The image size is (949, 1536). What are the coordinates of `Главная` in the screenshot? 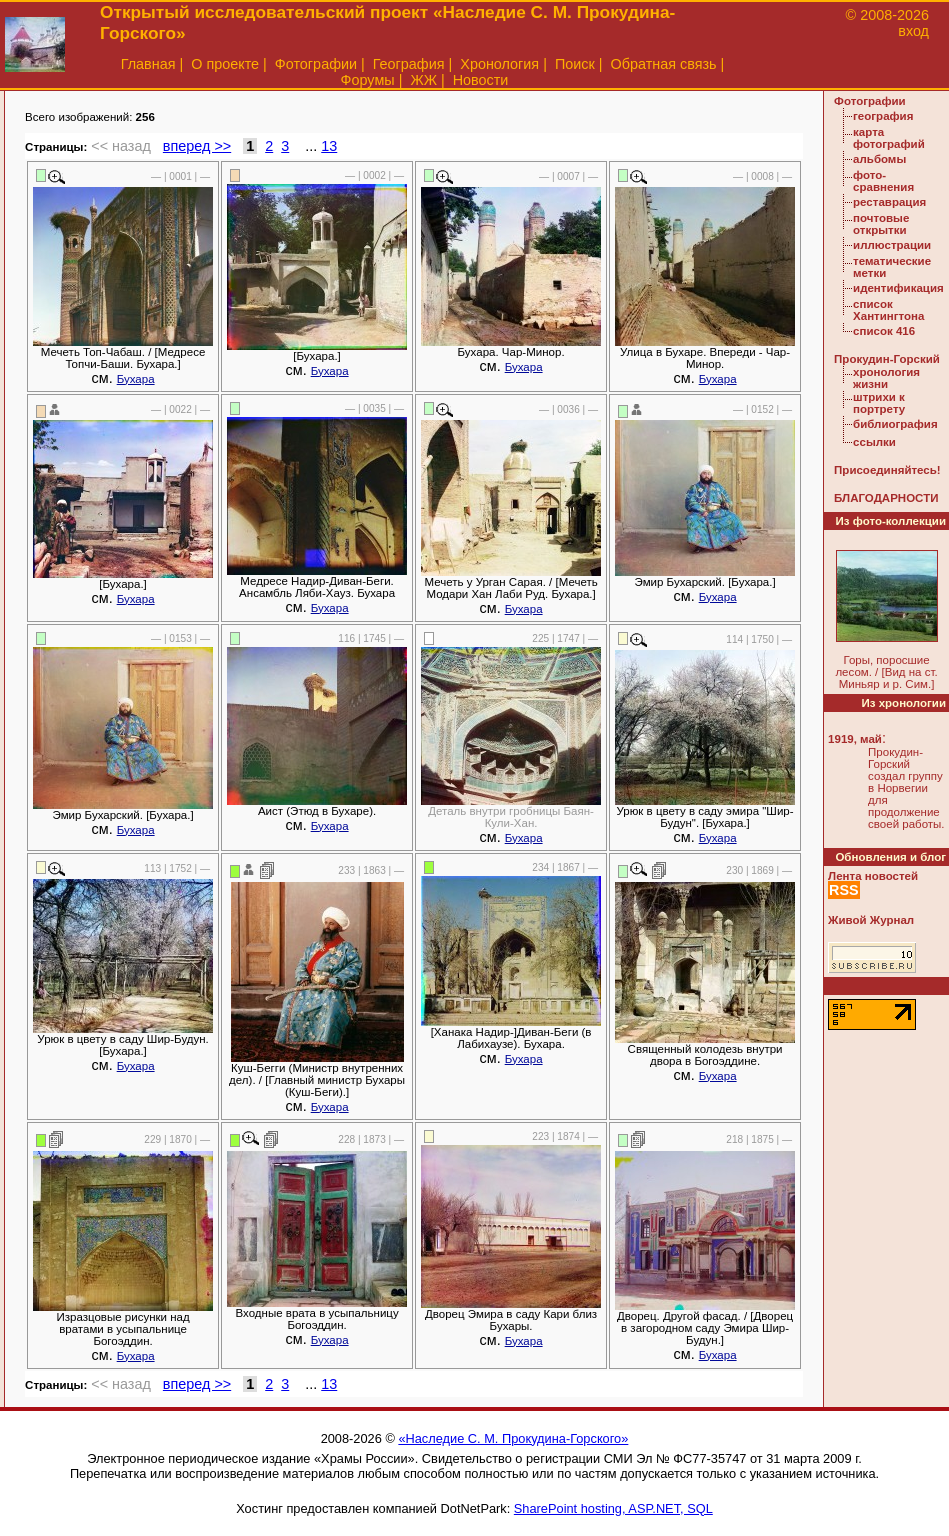 It's located at (148, 64).